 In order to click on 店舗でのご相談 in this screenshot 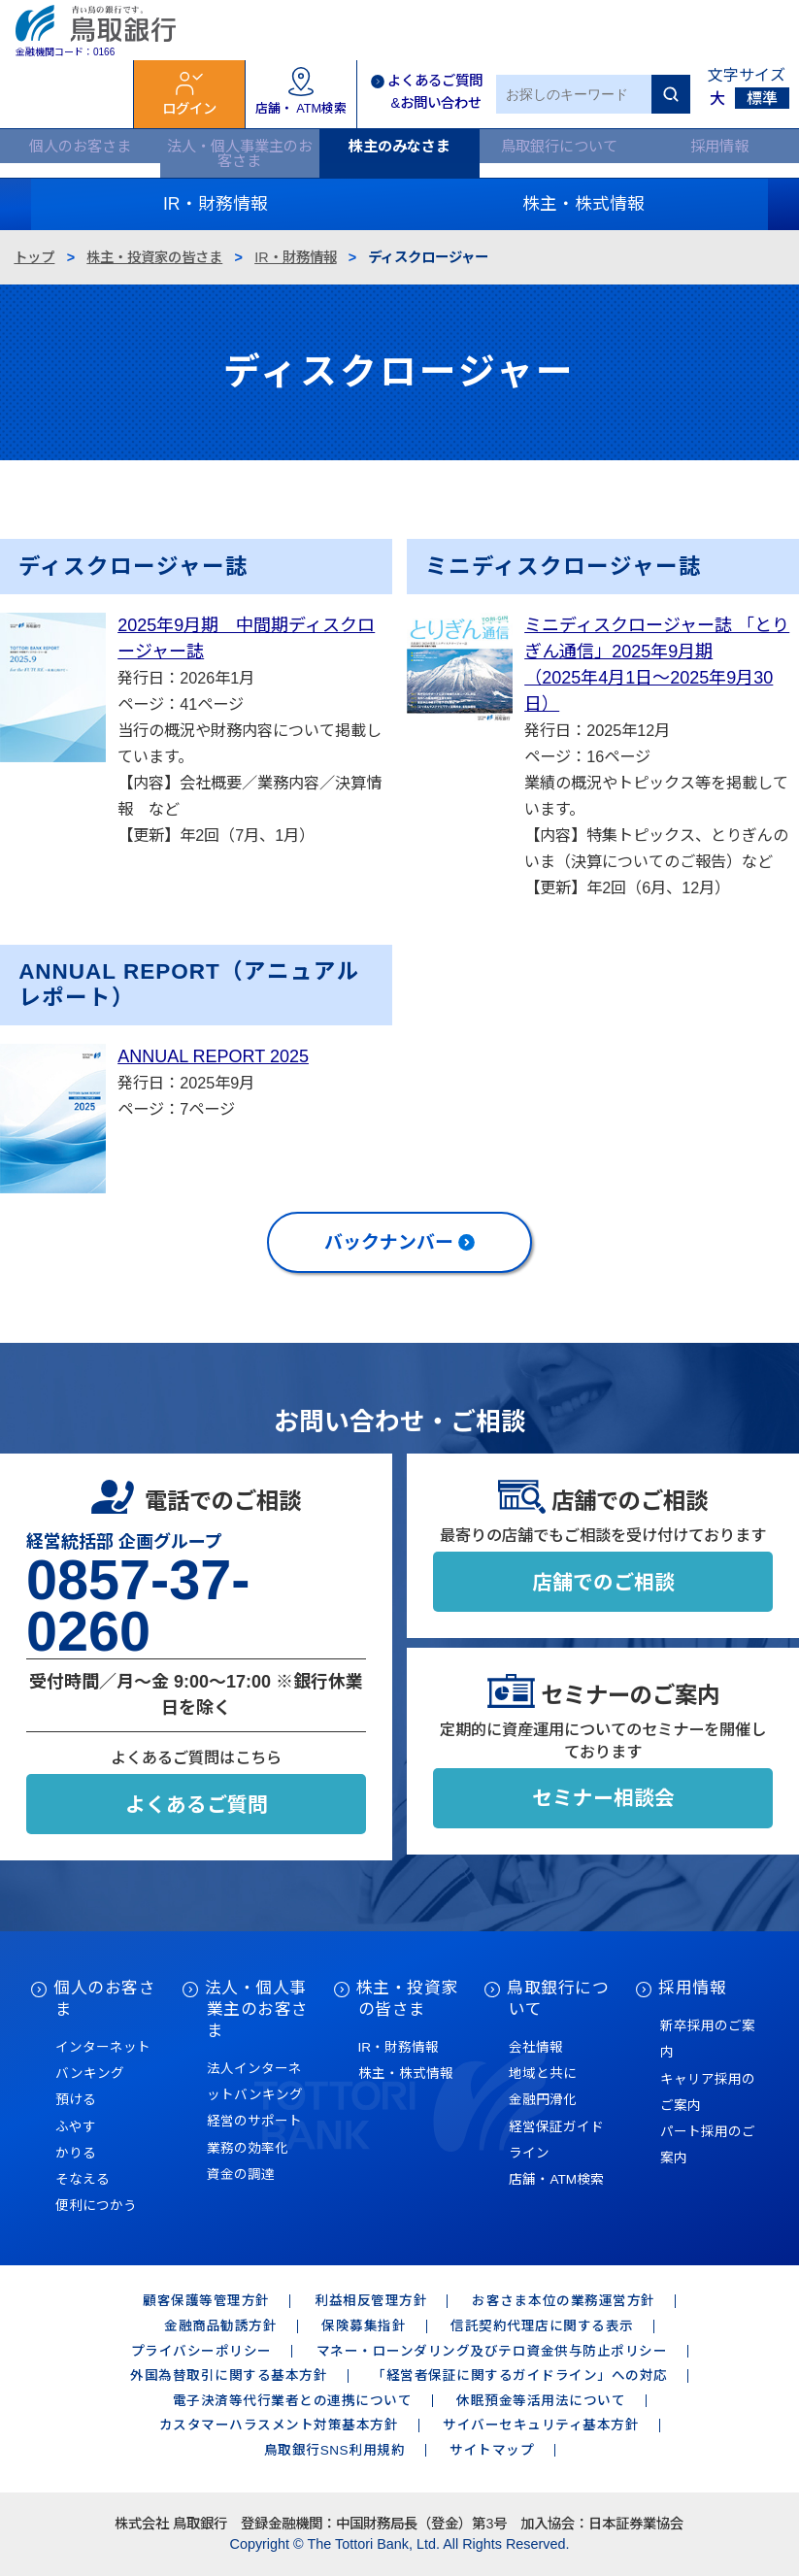, I will do `click(603, 1582)`.